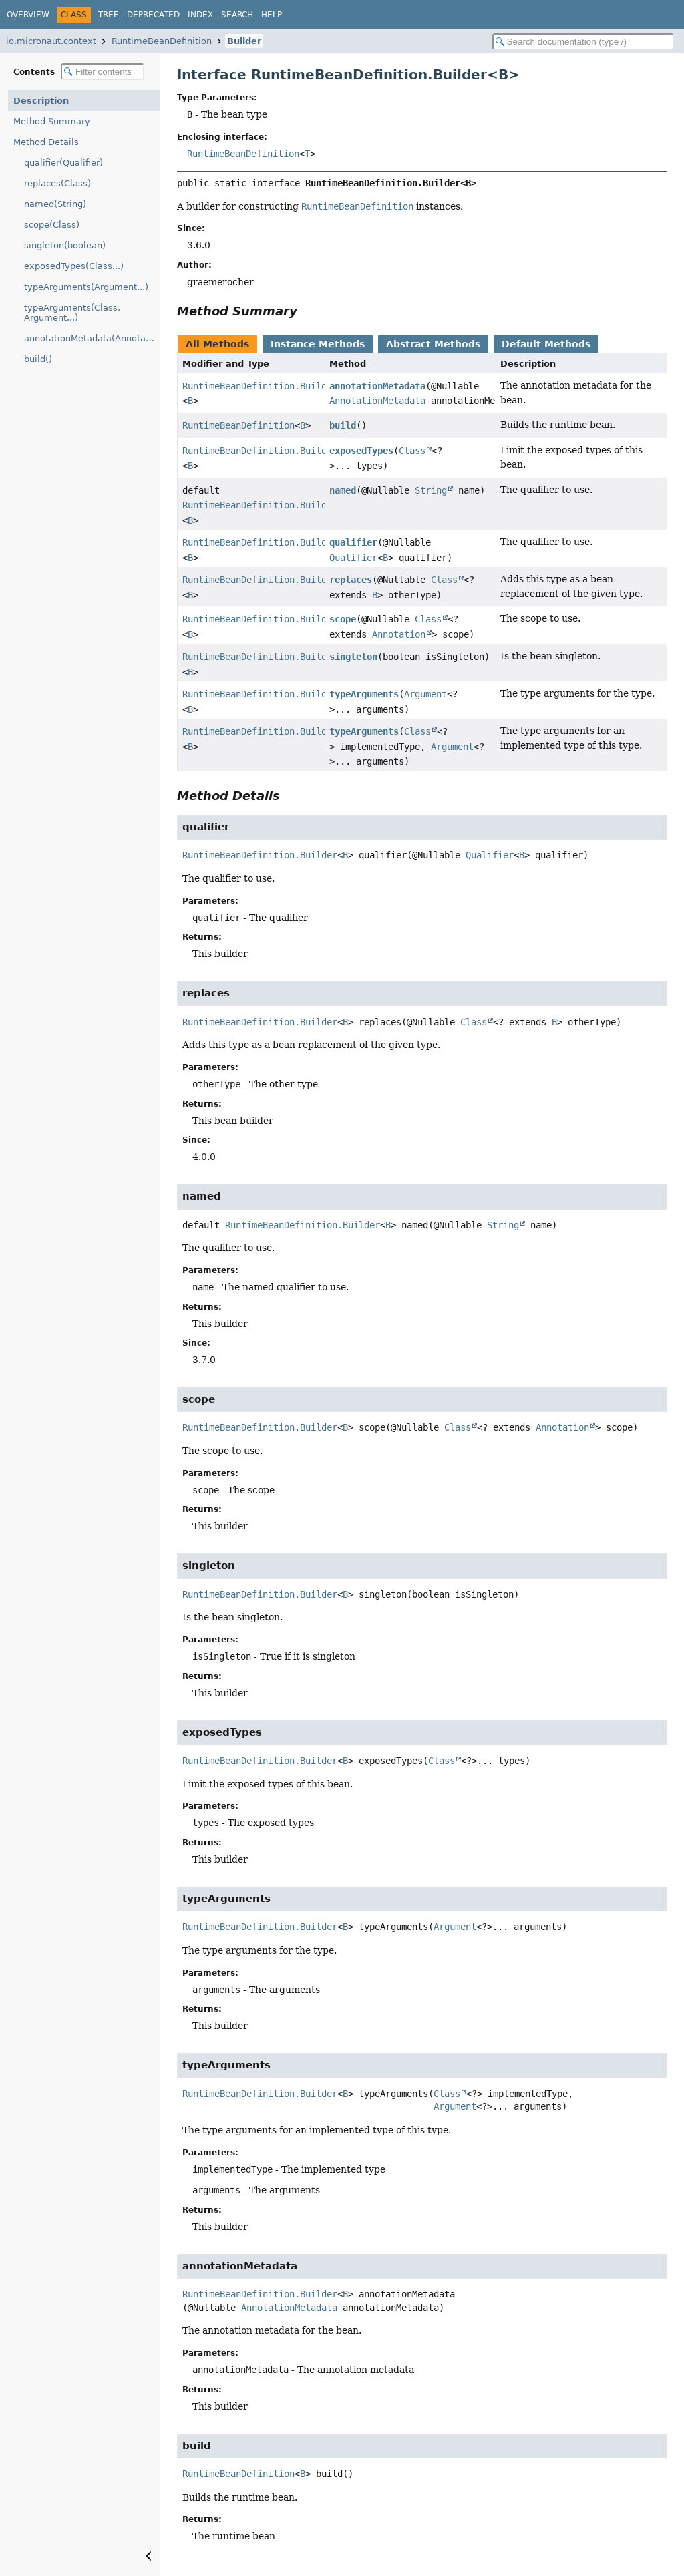  I want to click on build(), so click(38, 359).